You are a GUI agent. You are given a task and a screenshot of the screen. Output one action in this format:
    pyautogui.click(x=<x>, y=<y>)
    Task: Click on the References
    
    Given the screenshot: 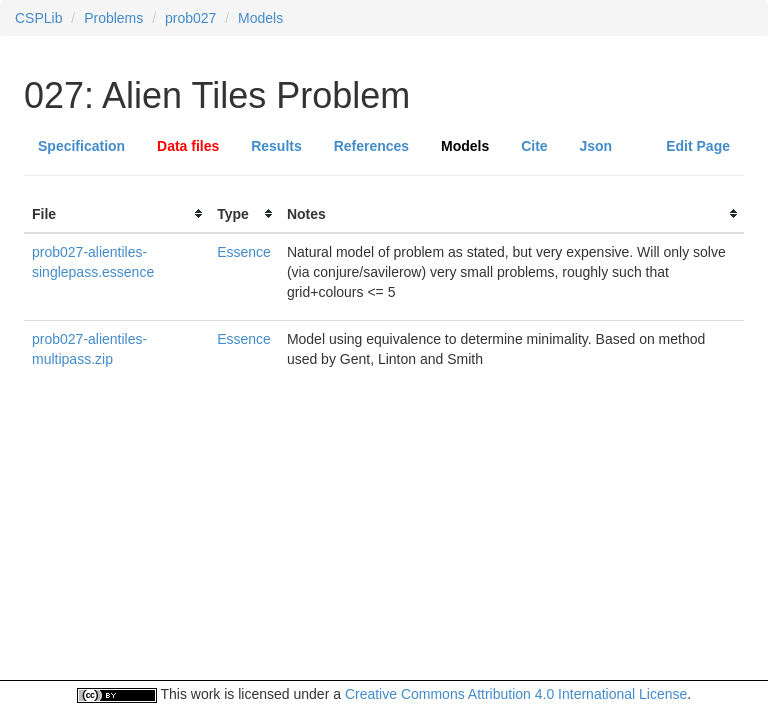 What is the action you would take?
    pyautogui.click(x=372, y=146)
    